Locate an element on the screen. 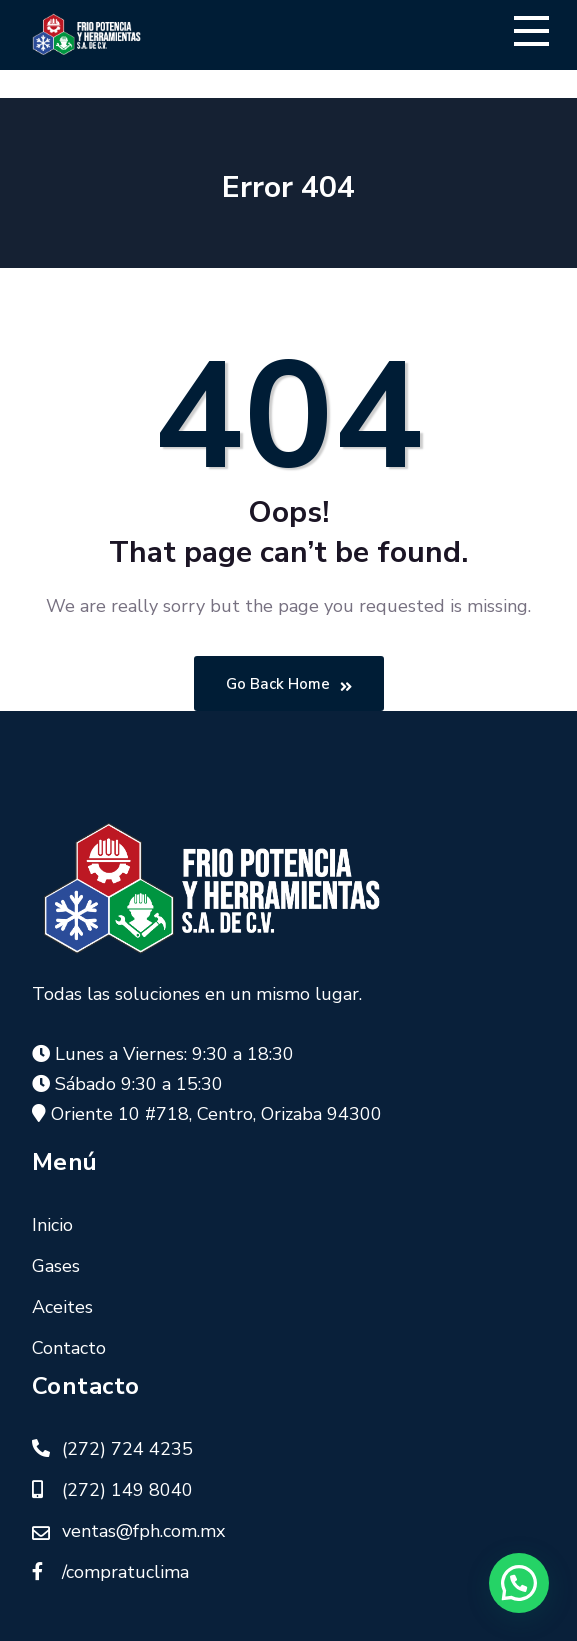 The height and width of the screenshot is (1641, 577). Inicio is located at coordinates (52, 1225).